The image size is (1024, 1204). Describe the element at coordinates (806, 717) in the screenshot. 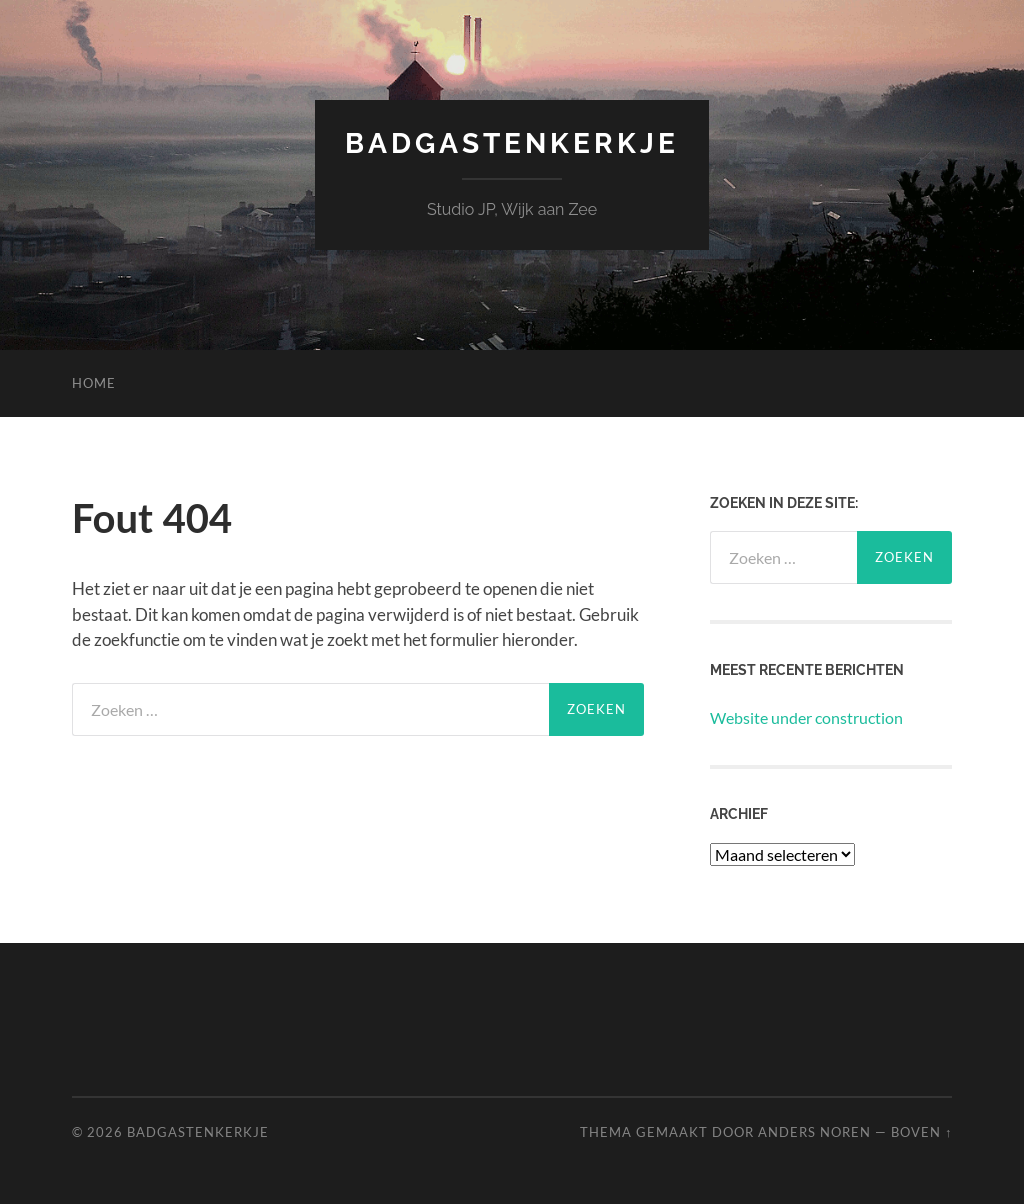

I see `Website under construction` at that location.